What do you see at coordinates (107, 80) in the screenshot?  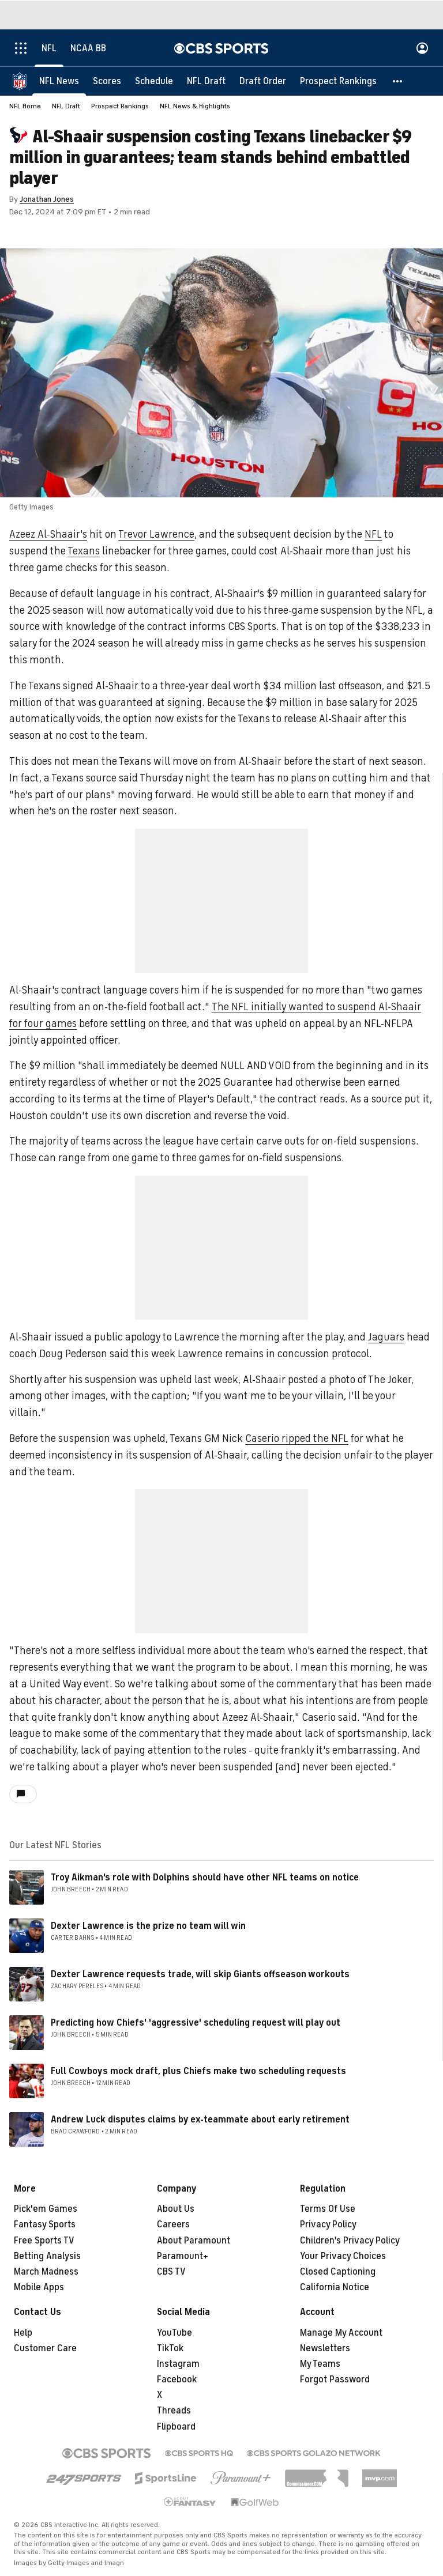 I see `[Scores]` at bounding box center [107, 80].